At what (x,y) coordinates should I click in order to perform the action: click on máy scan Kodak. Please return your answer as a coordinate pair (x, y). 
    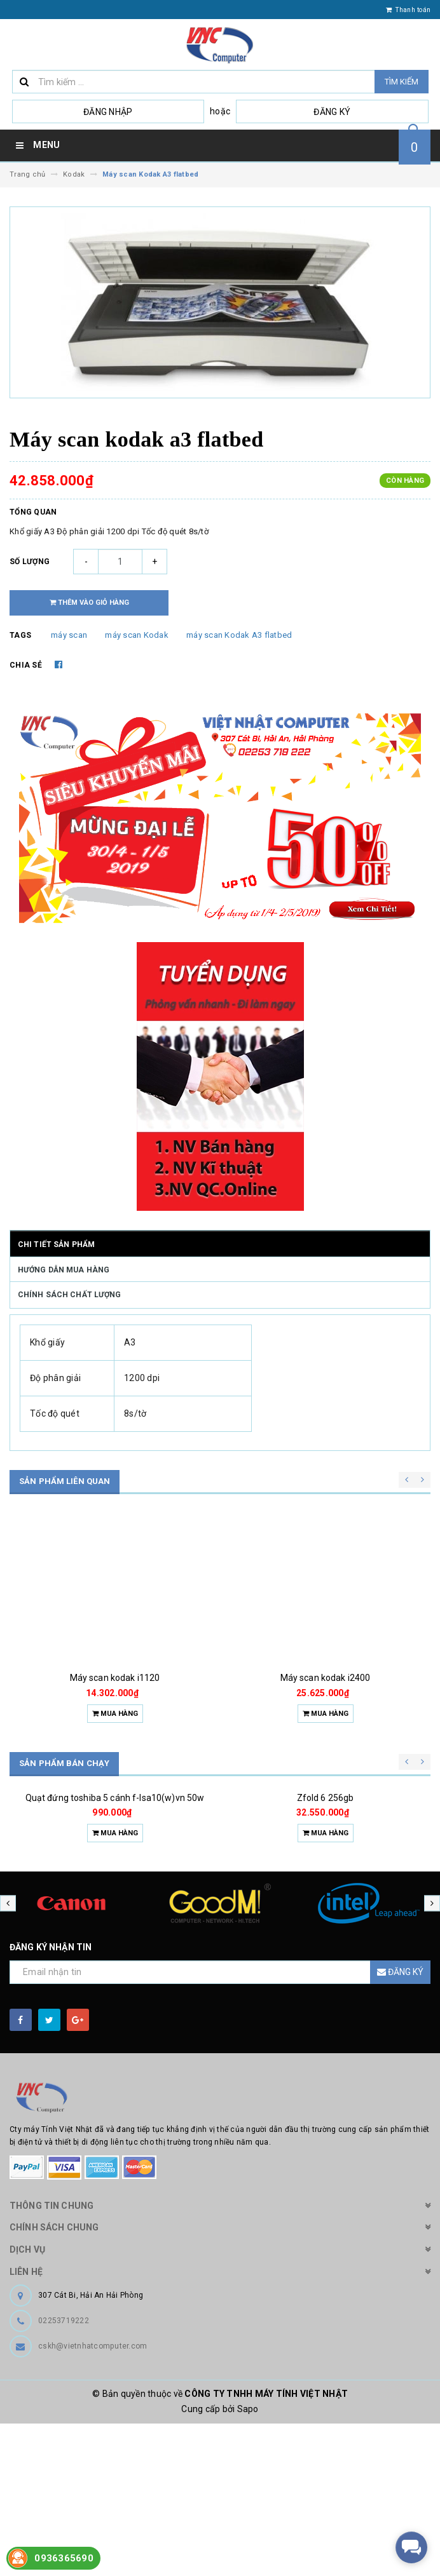
    Looking at the image, I should click on (136, 635).